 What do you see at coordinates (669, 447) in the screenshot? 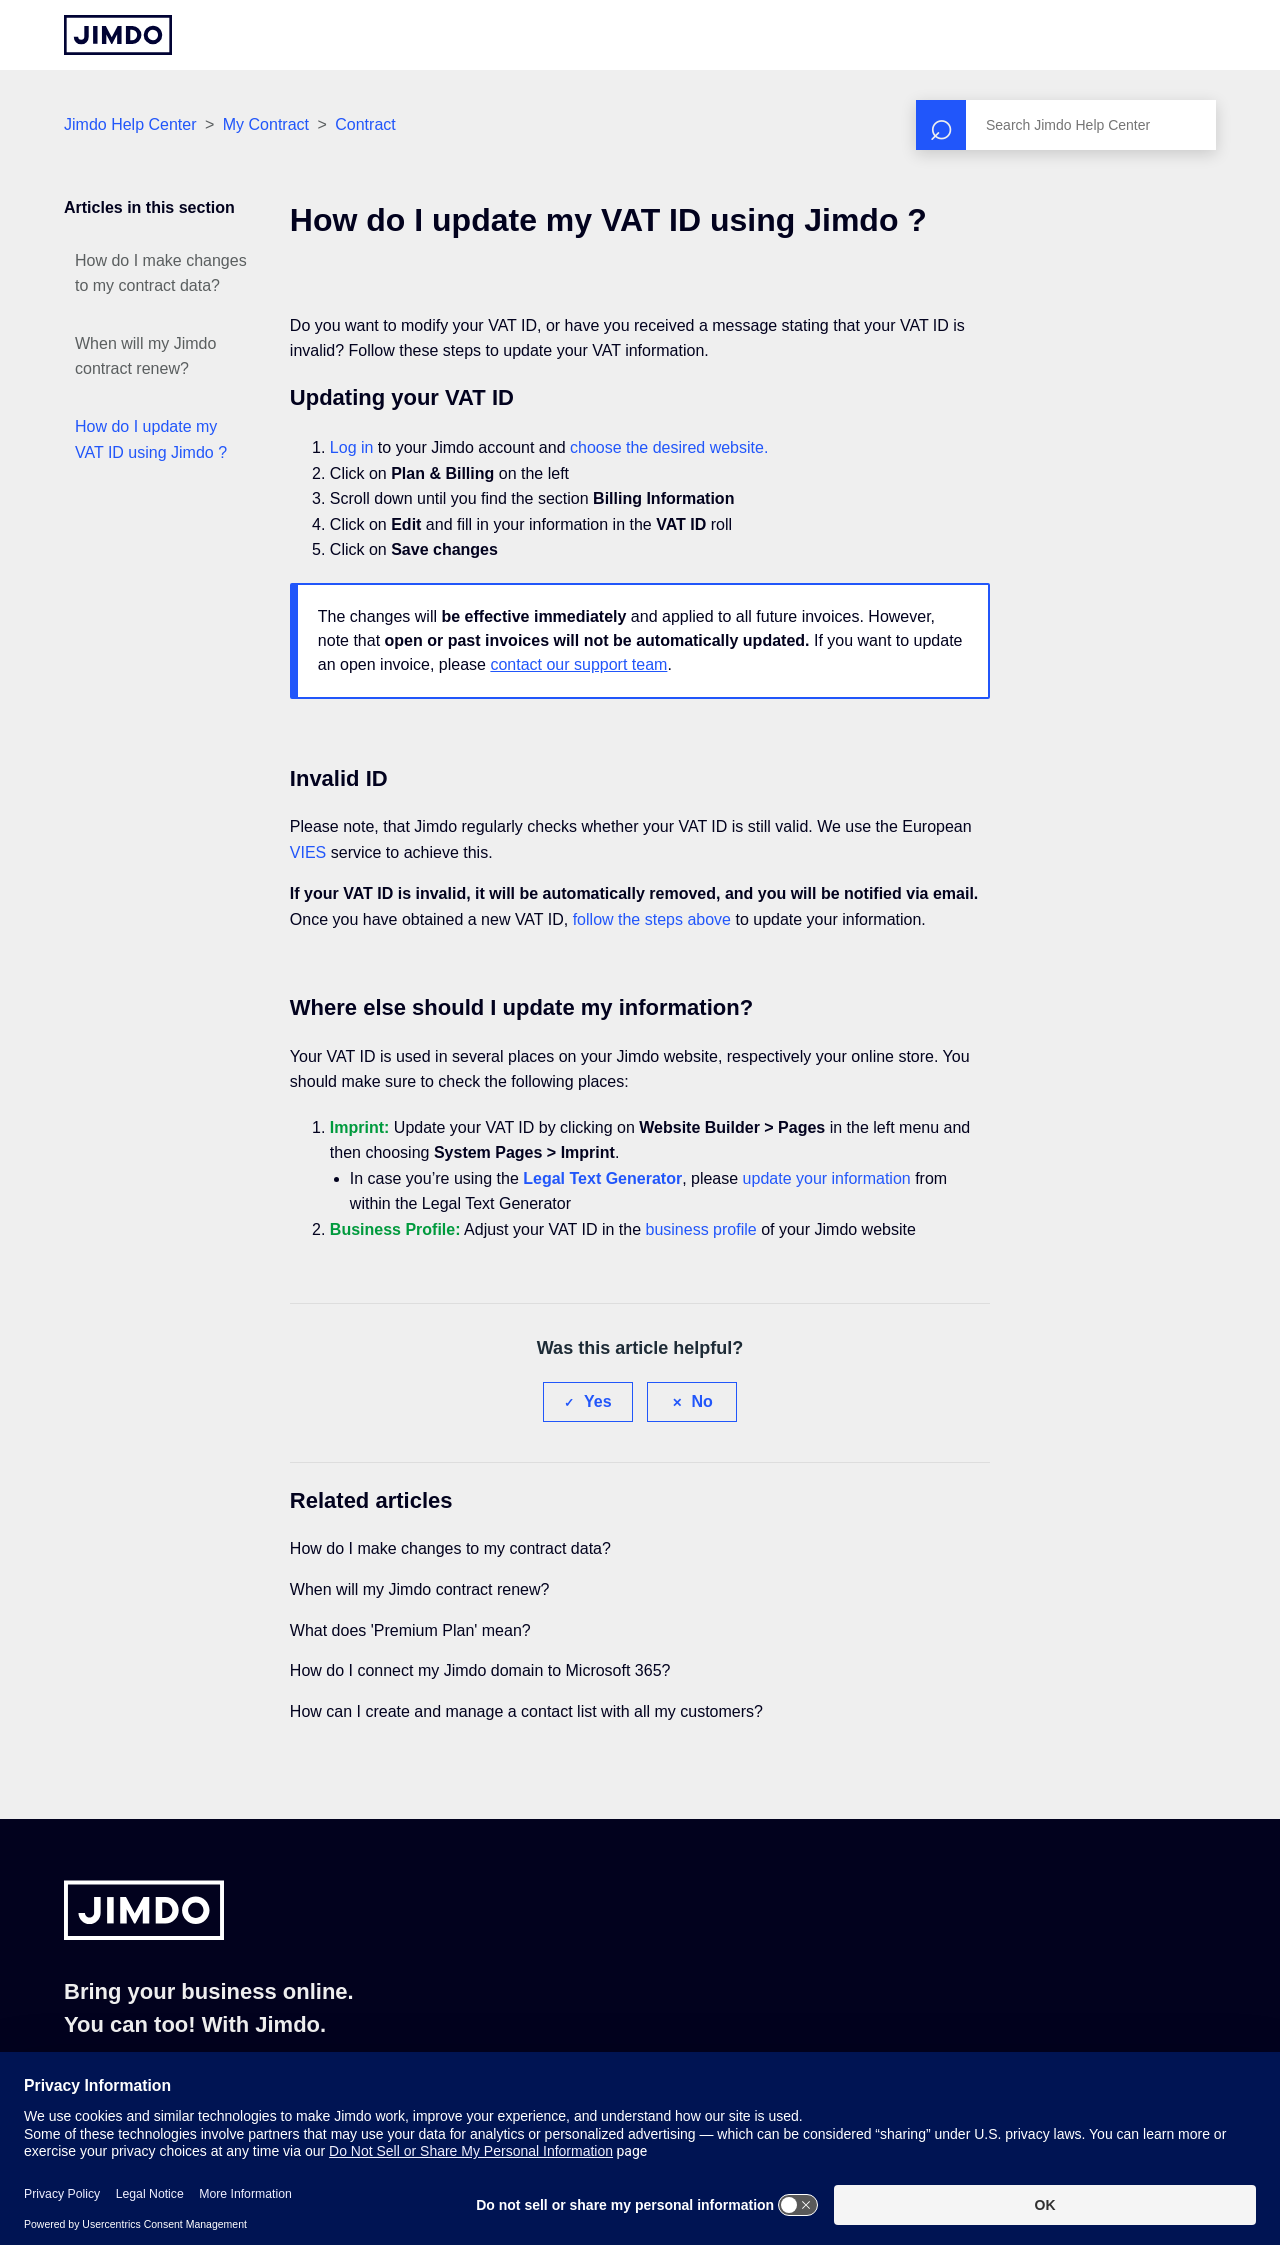
I see `choose the desired website.` at bounding box center [669, 447].